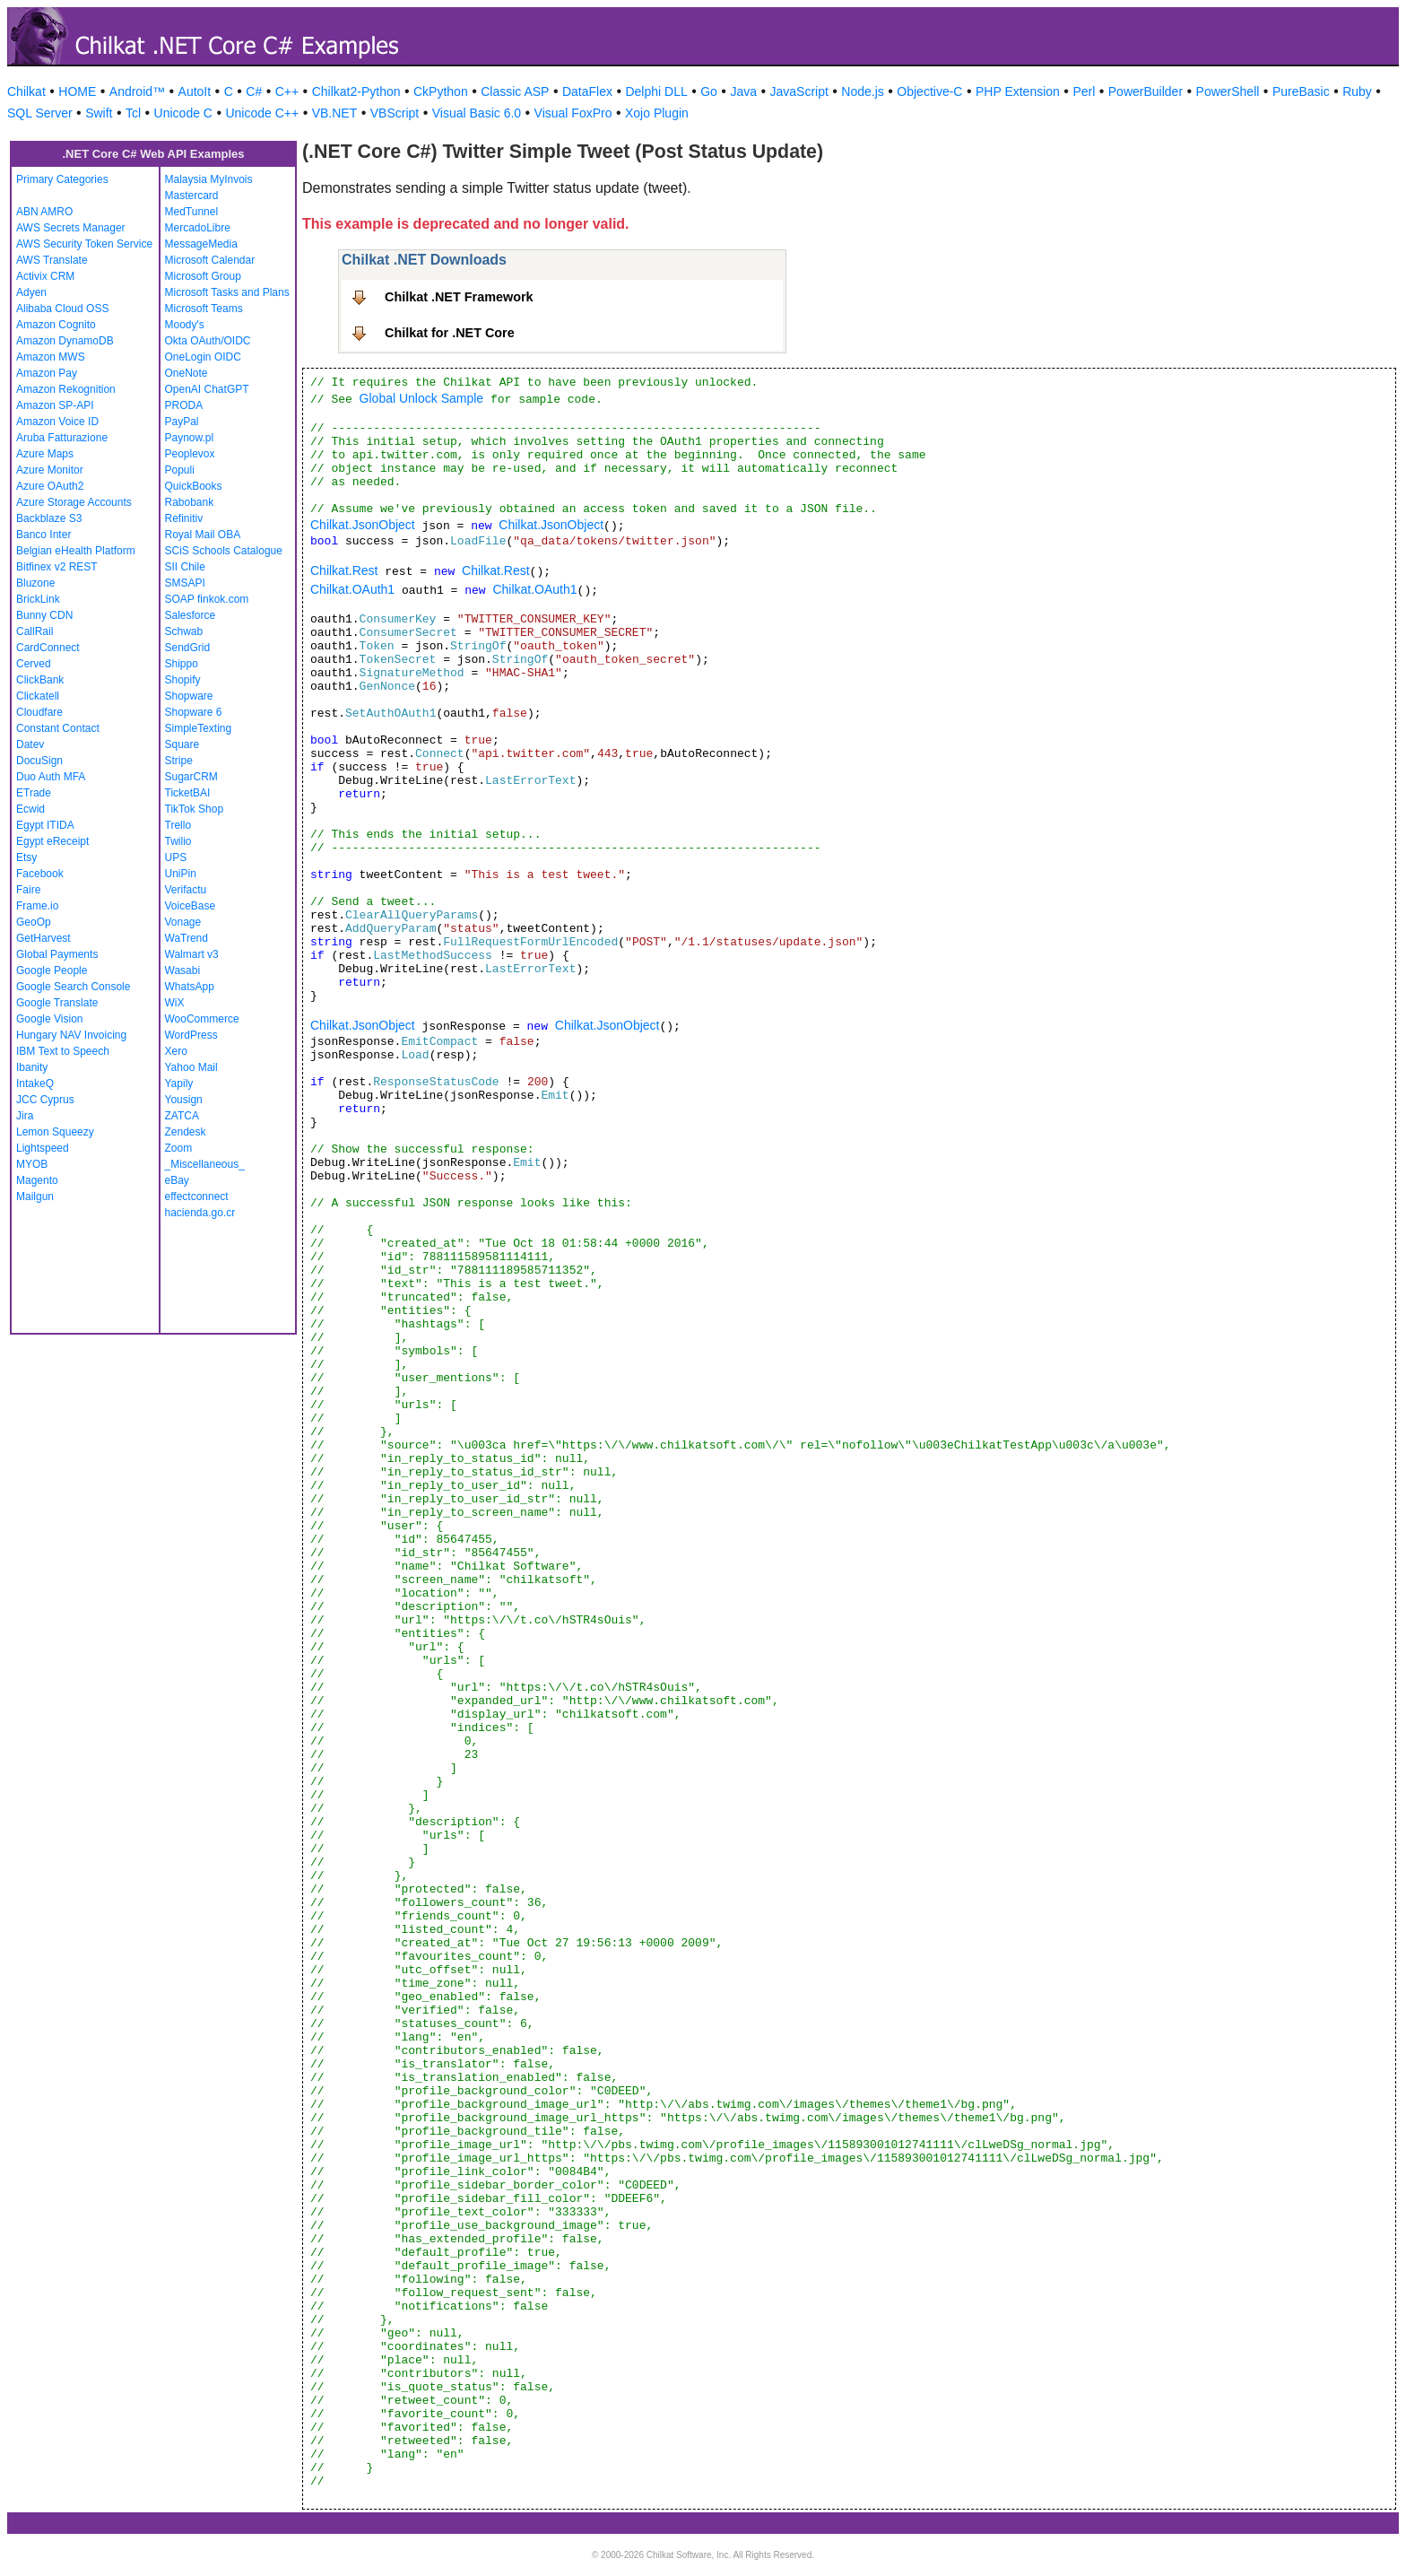 Image resolution: width=1406 pixels, height=2576 pixels. What do you see at coordinates (180, 873) in the screenshot?
I see `UniPin` at bounding box center [180, 873].